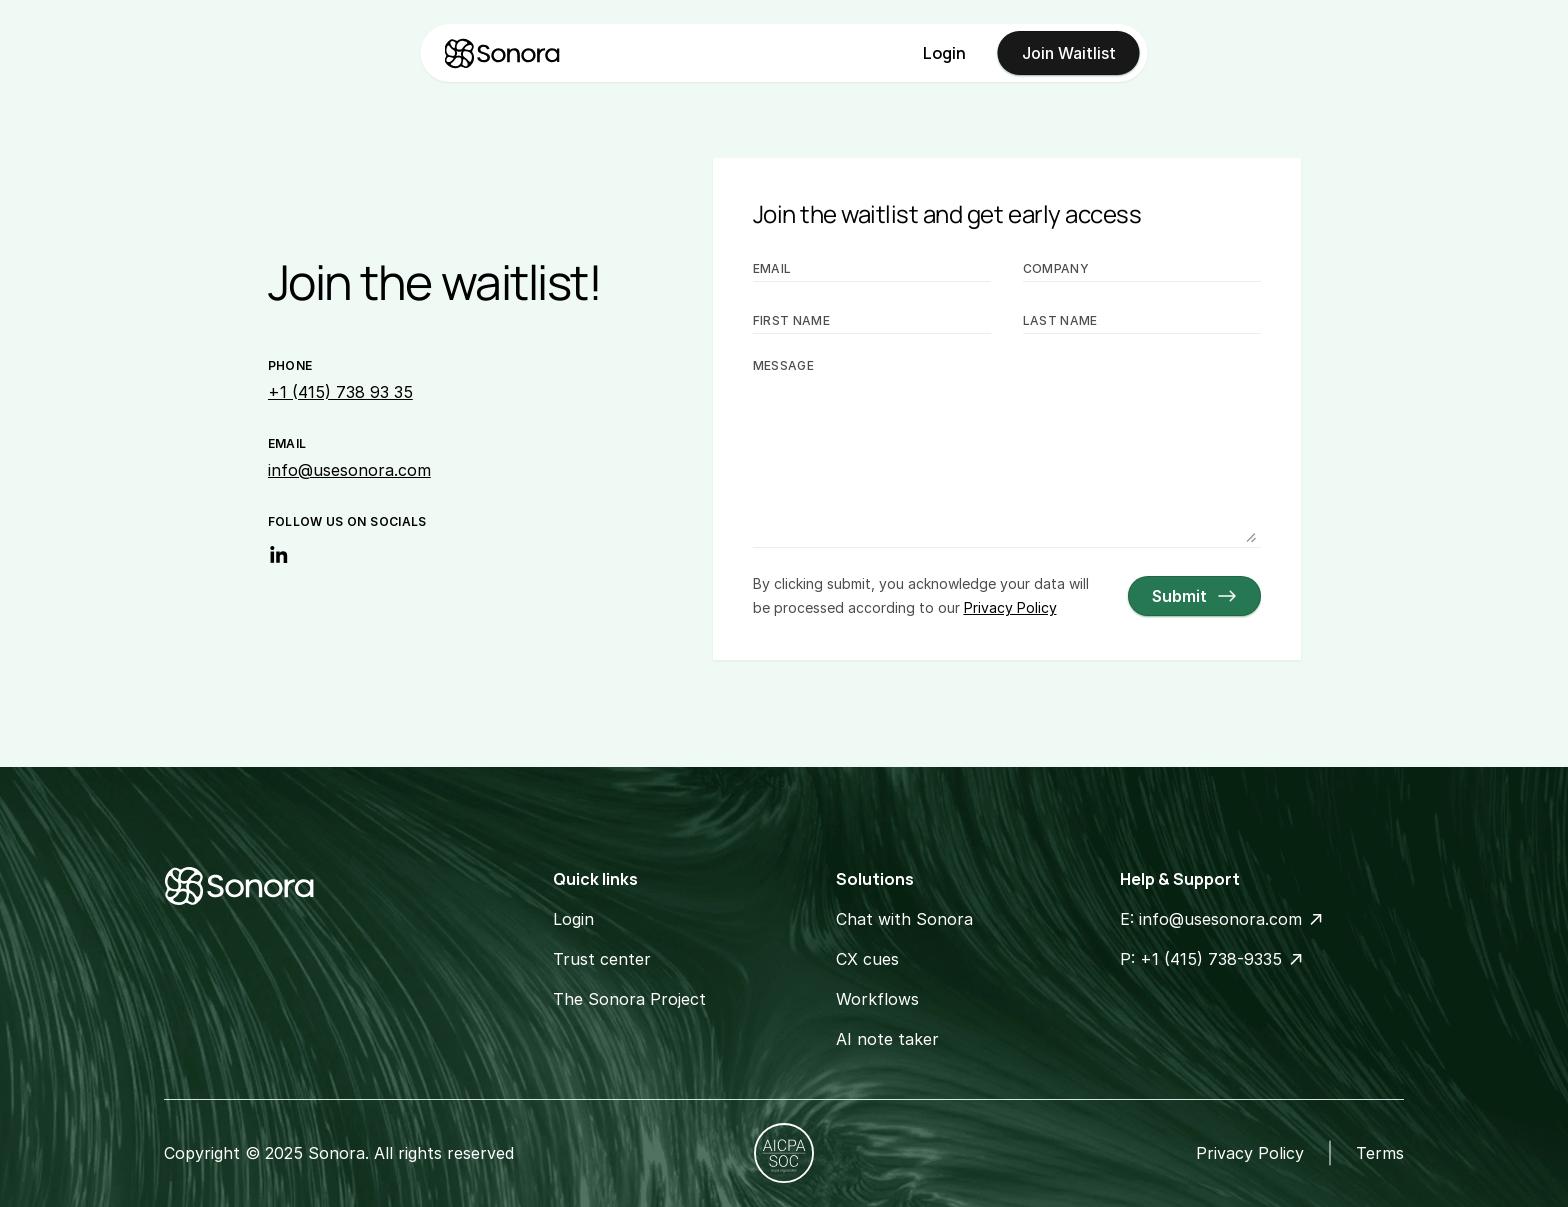 The height and width of the screenshot is (1207, 1568). I want to click on CX cues, so click(867, 959).